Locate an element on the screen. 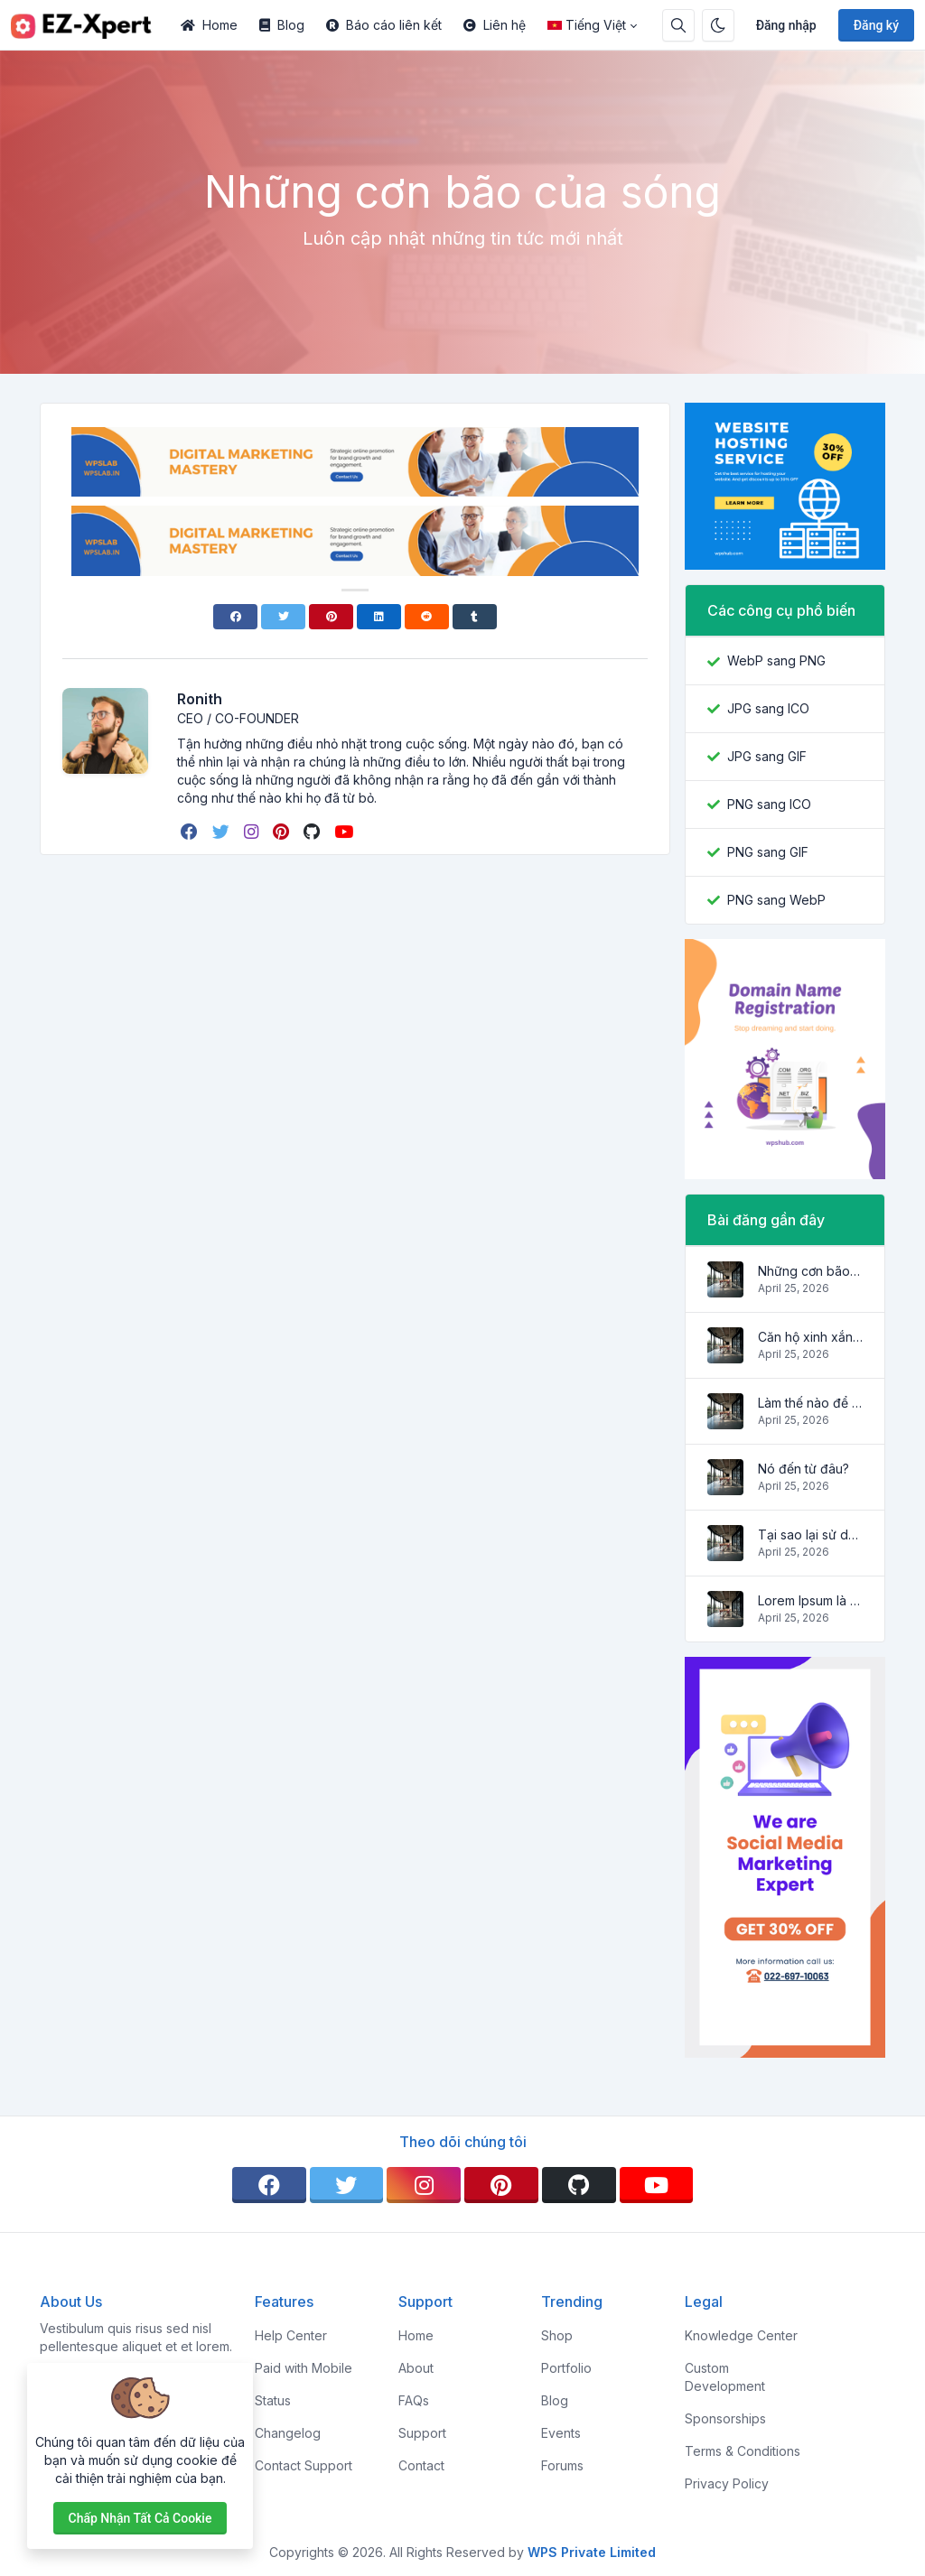 This screenshot has height=2576, width=925. Portfolio is located at coordinates (566, 2368).